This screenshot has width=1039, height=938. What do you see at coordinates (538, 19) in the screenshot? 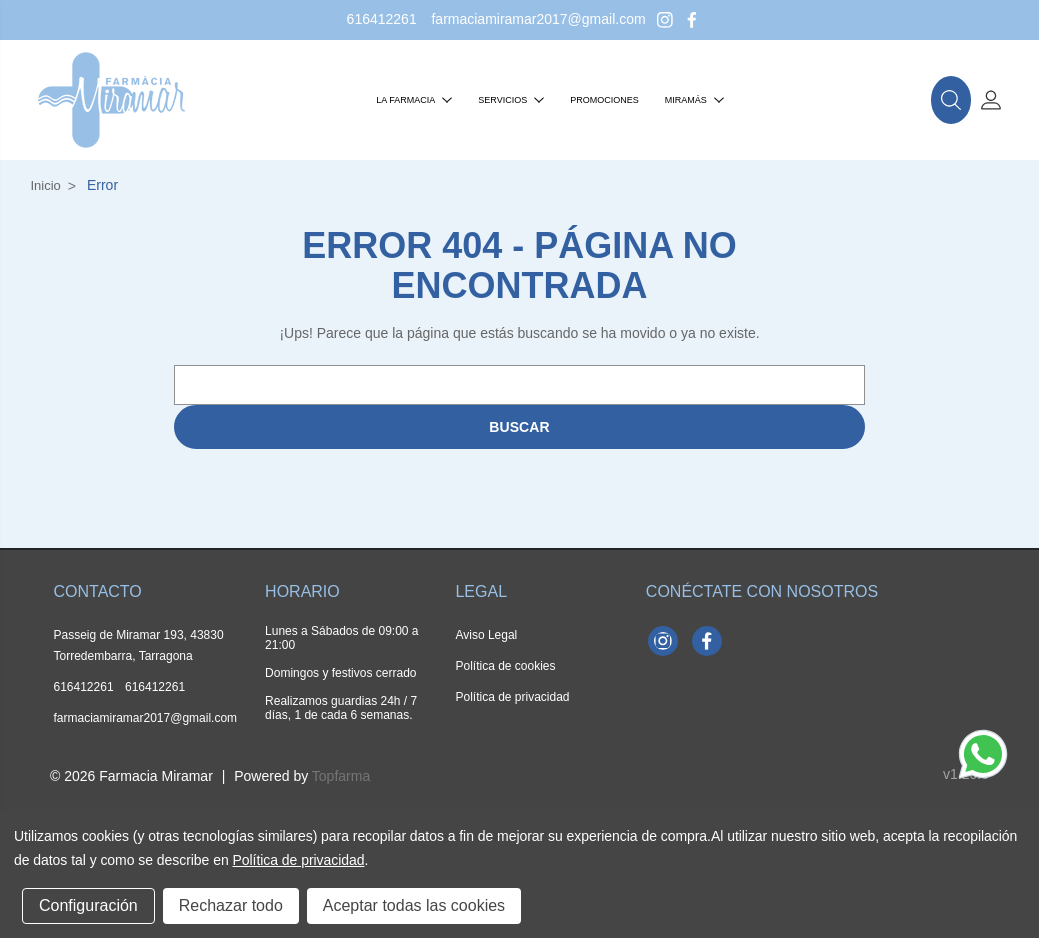
I see `farmaciamiramar2017@gmail.com` at bounding box center [538, 19].